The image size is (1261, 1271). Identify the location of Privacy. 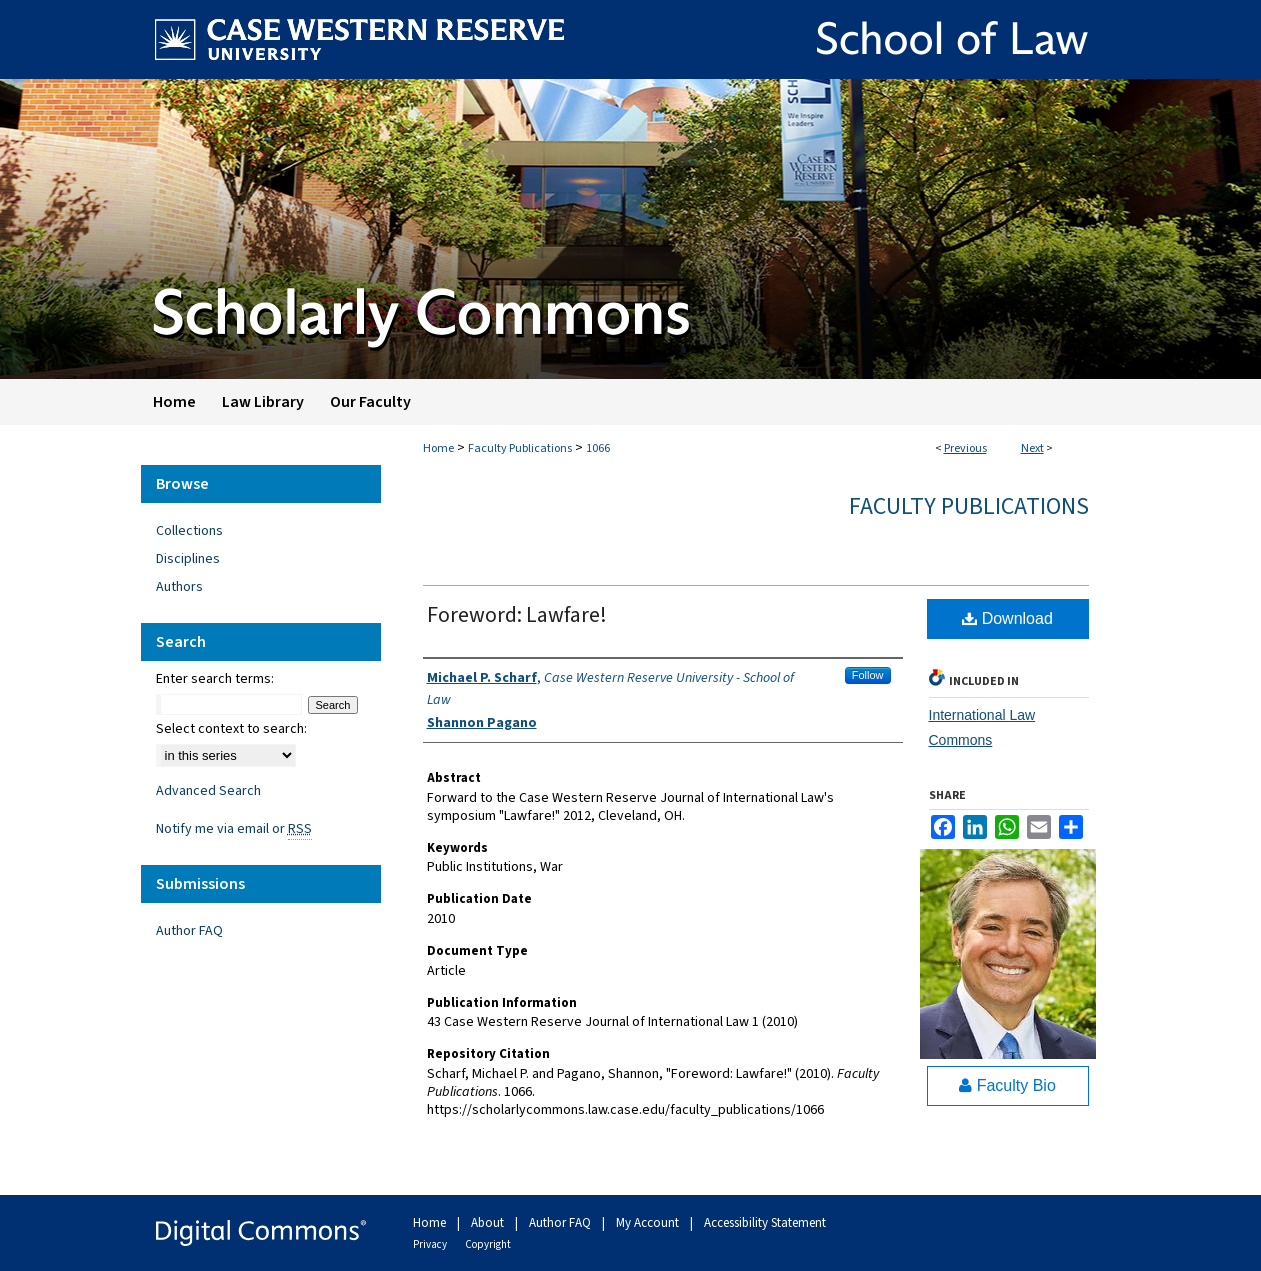
(431, 1244).